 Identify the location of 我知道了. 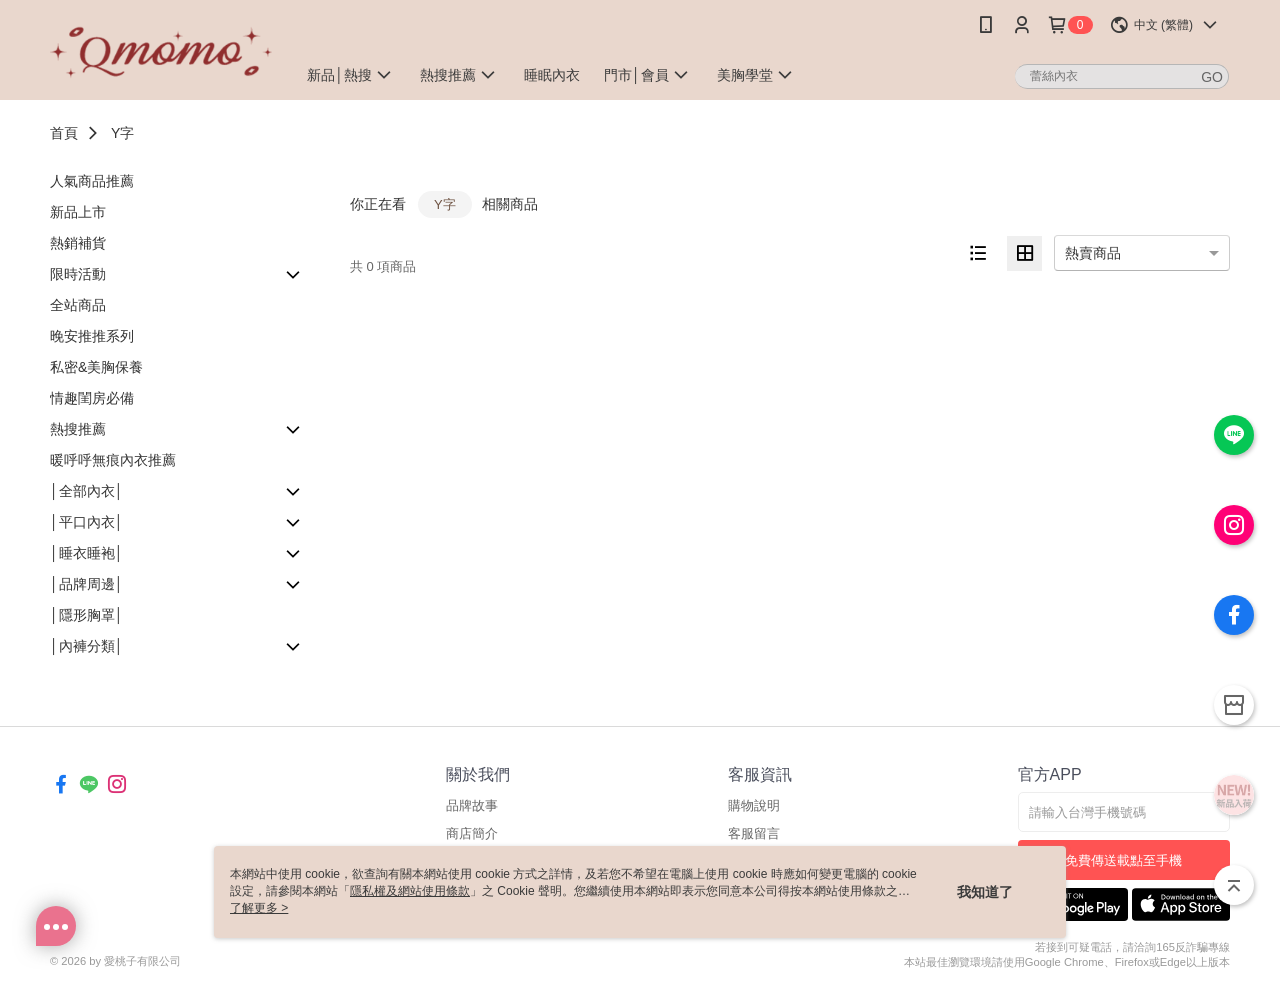
(985, 892).